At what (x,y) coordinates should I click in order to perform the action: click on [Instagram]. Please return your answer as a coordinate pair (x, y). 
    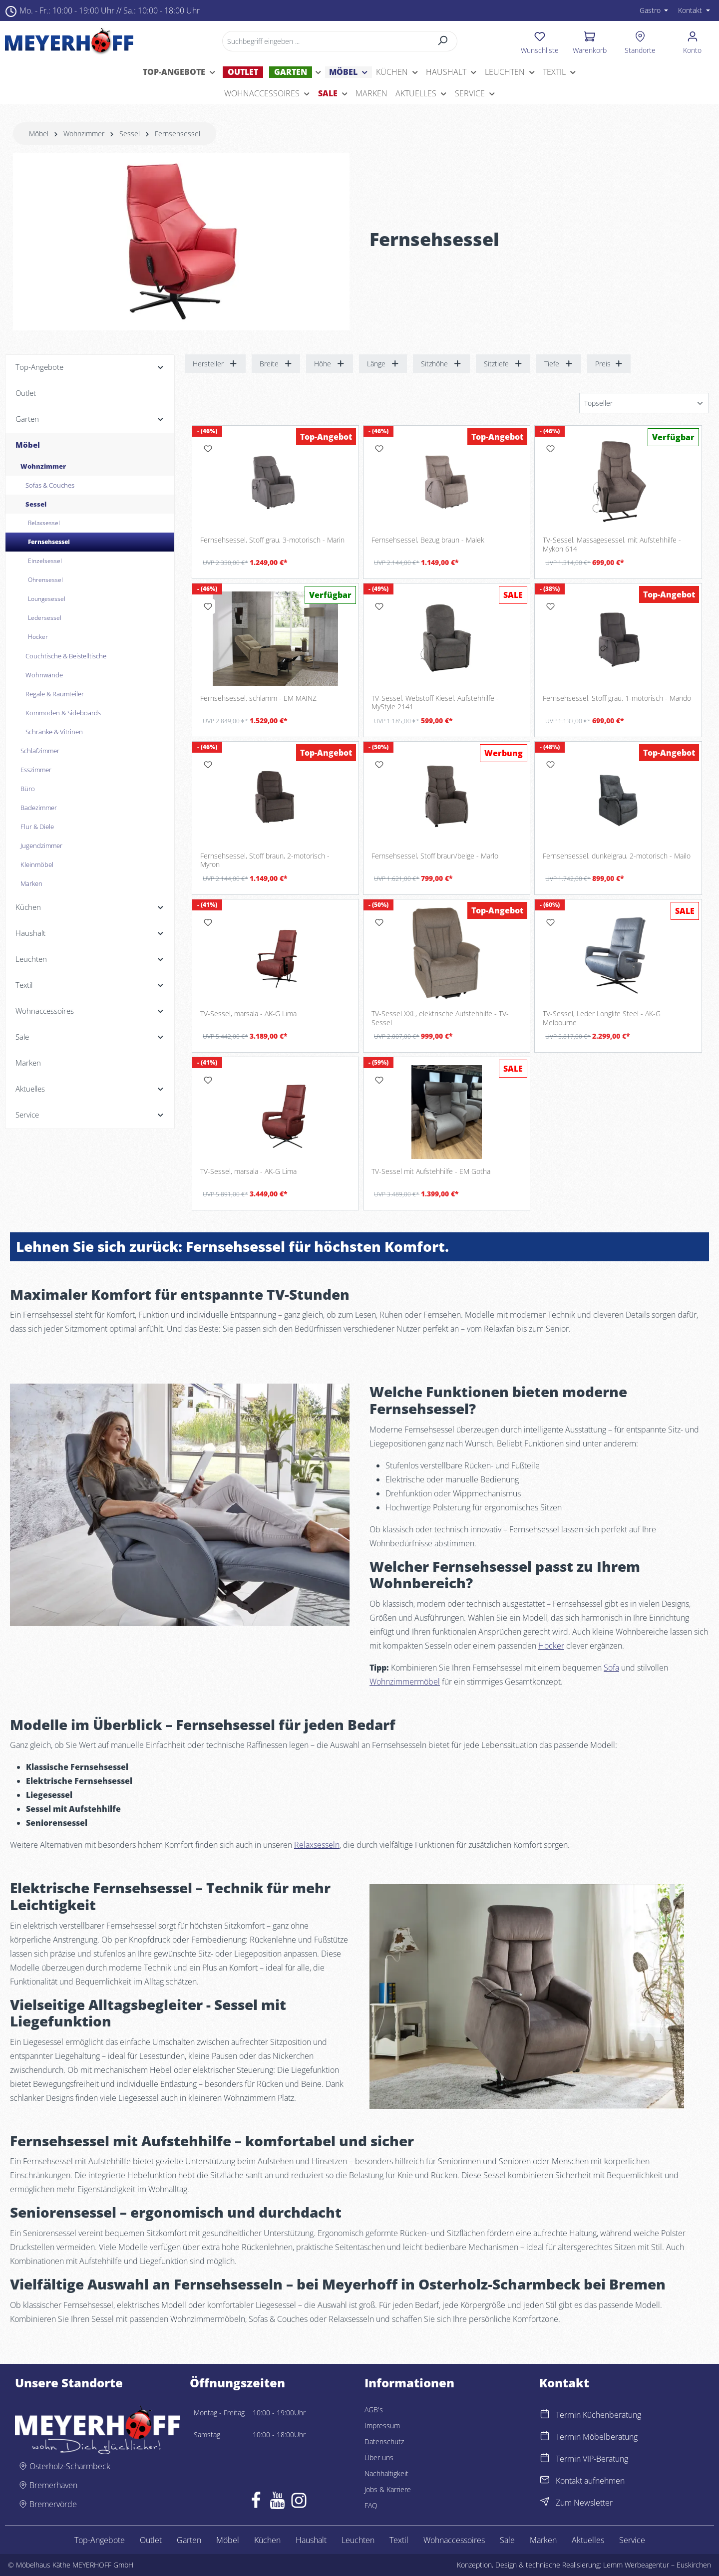
    Looking at the image, I should click on (299, 2503).